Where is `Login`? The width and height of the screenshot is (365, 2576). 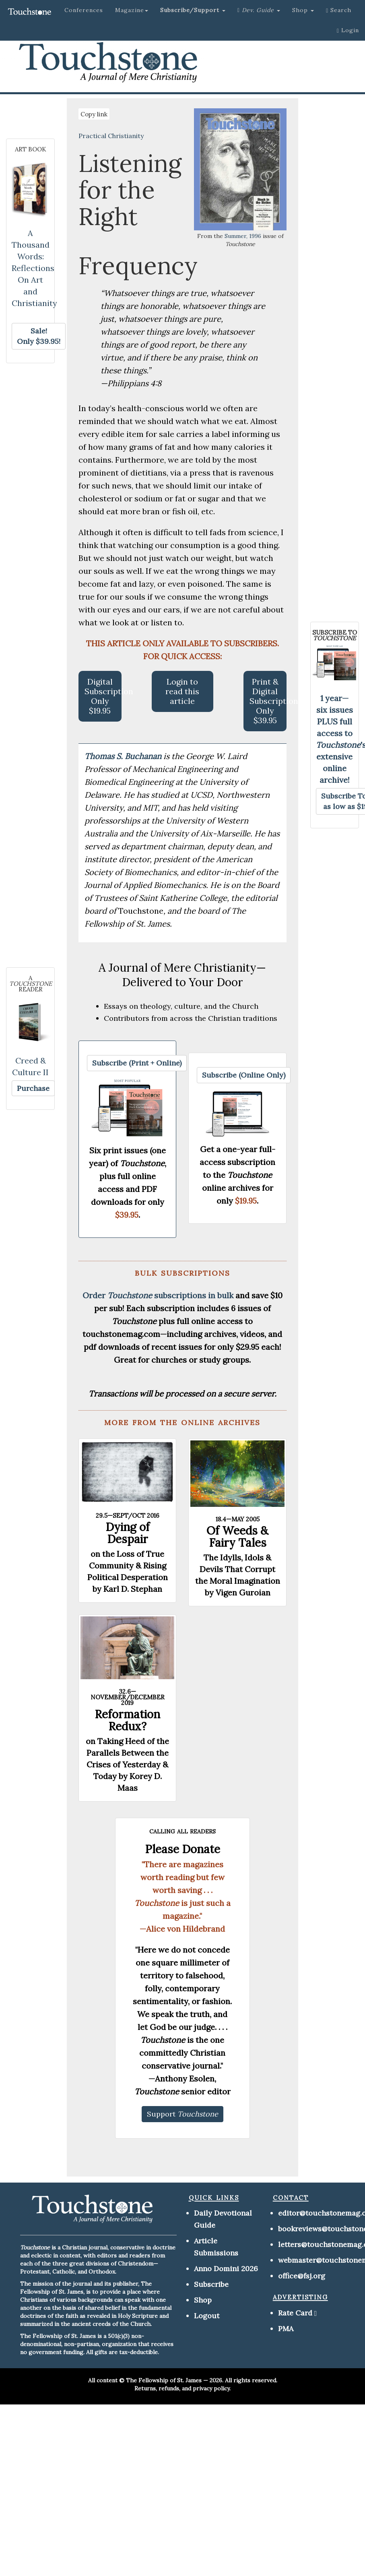 Login is located at coordinates (348, 30).